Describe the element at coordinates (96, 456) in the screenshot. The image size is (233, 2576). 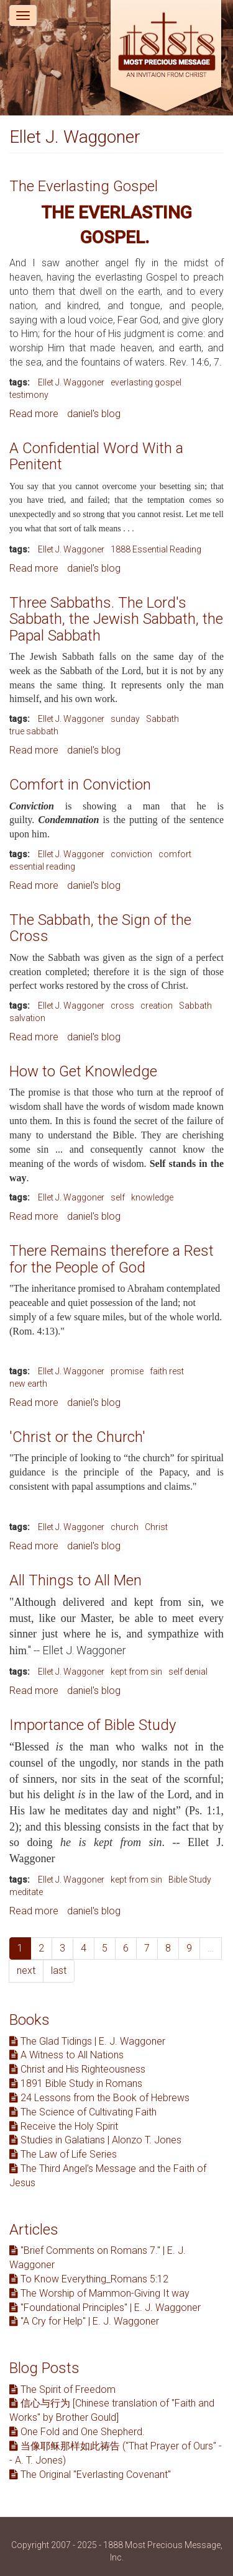
I see `A Confidential Word With a Penitent` at that location.